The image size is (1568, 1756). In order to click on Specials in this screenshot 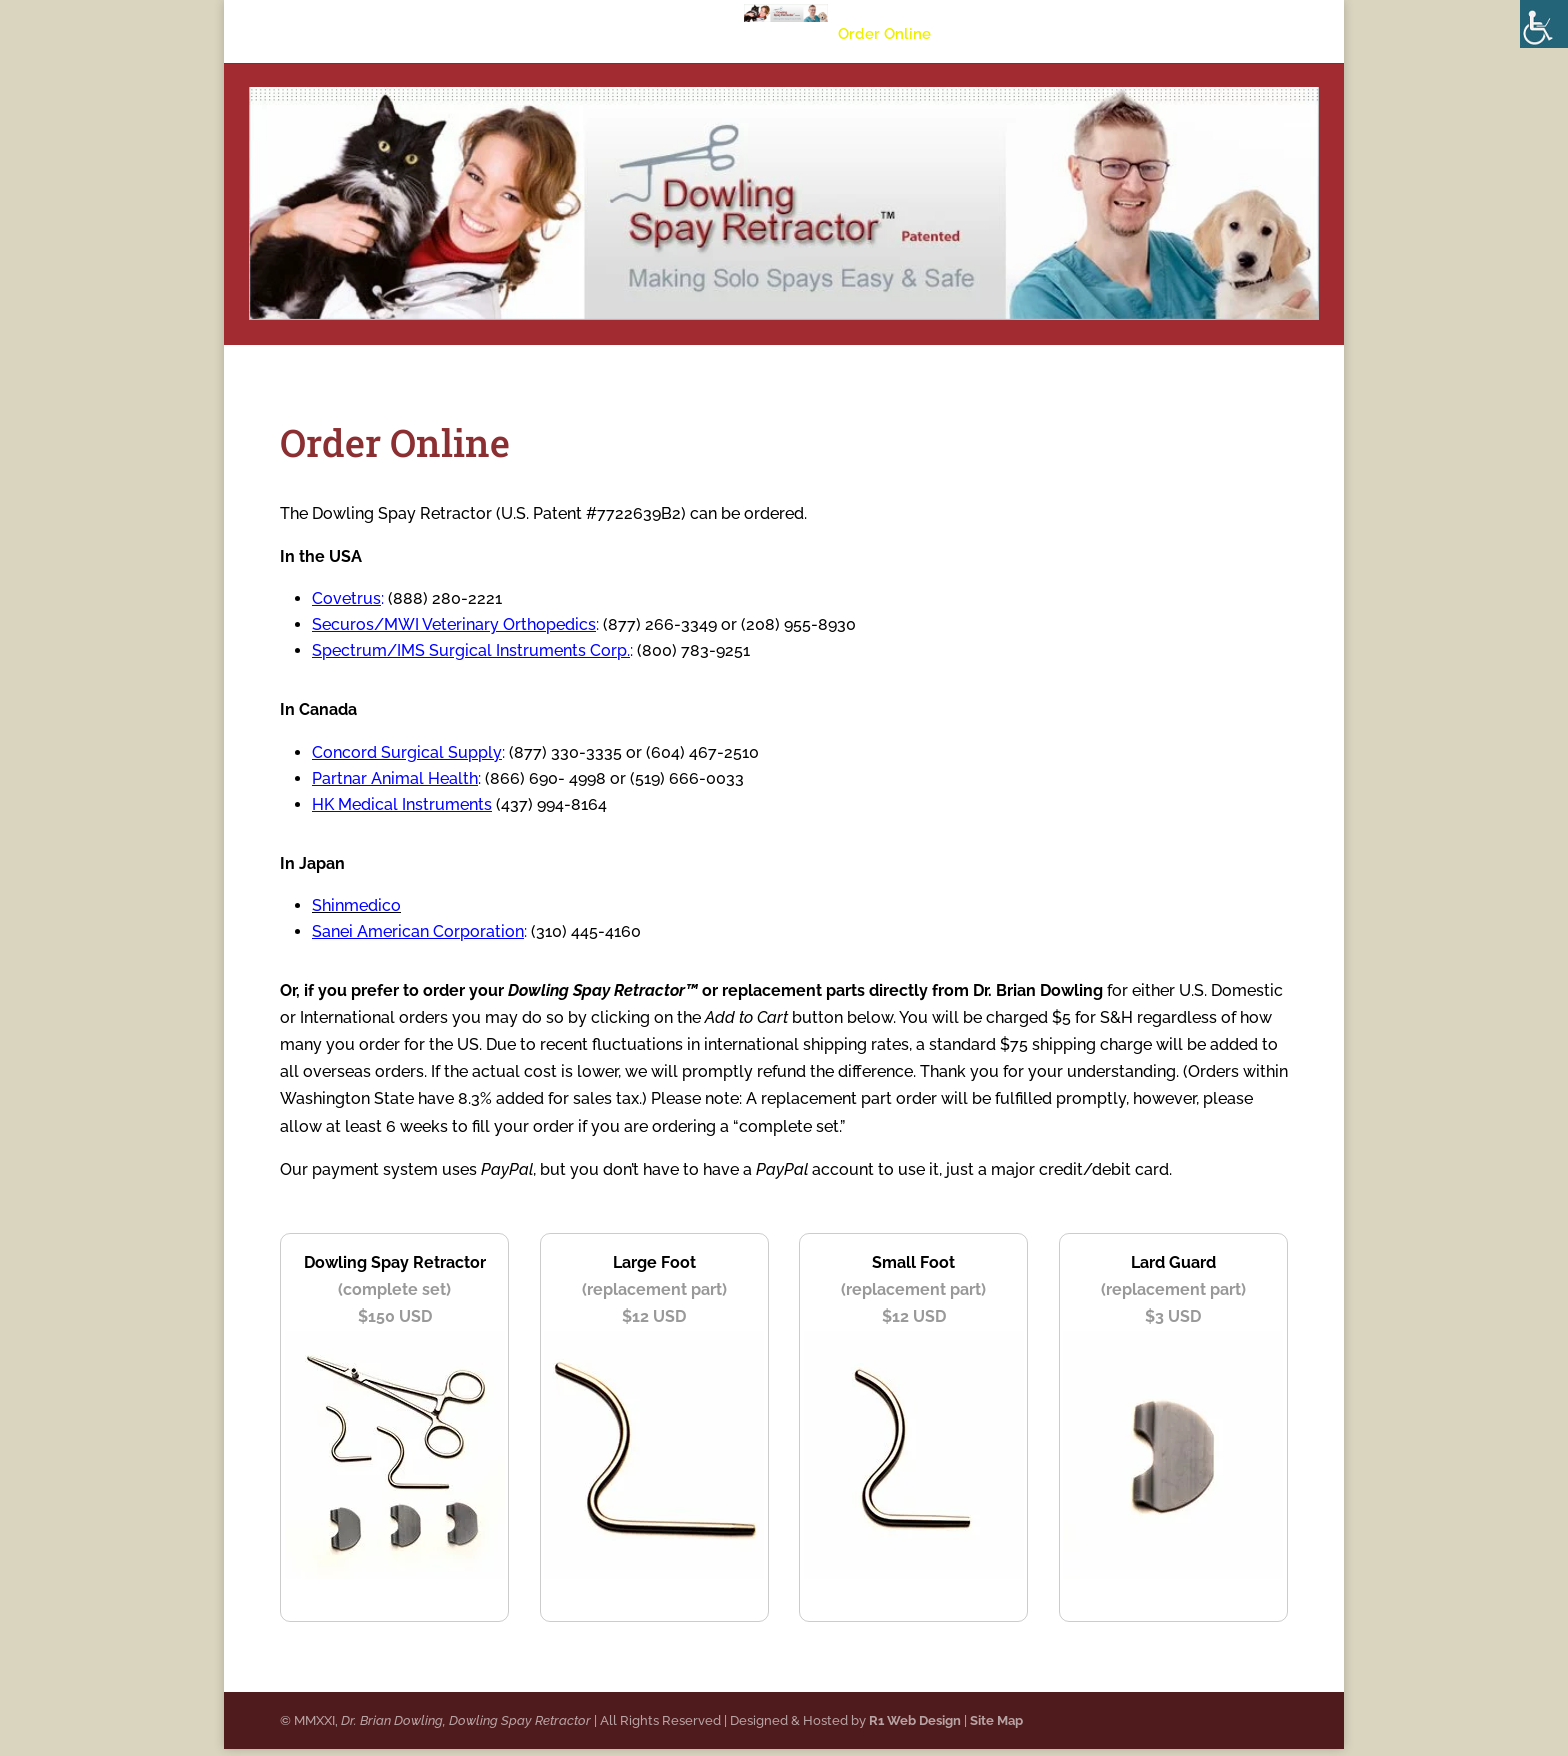, I will do `click(986, 35)`.